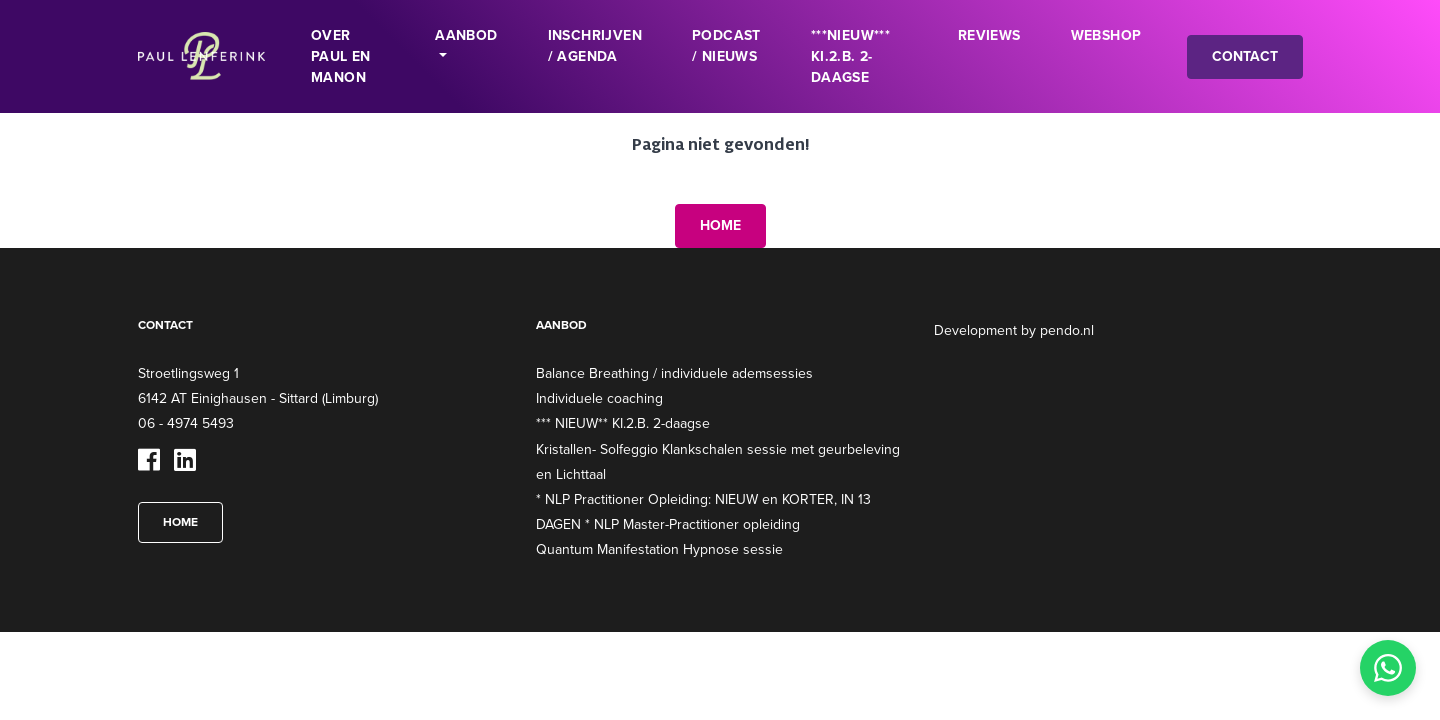 This screenshot has height=720, width=1440. What do you see at coordinates (599, 398) in the screenshot?
I see `Individuele coaching` at bounding box center [599, 398].